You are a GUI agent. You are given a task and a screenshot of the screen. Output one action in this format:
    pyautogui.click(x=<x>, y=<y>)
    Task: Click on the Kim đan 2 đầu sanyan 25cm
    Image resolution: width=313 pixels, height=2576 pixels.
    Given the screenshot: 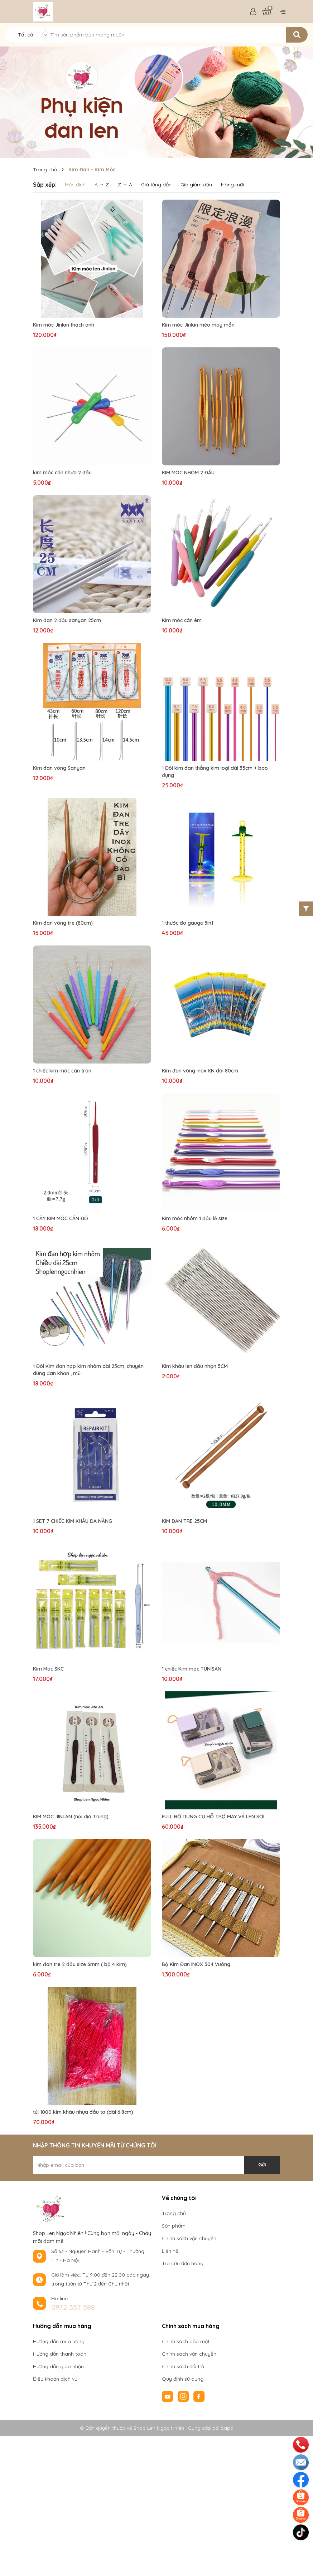 What is the action you would take?
    pyautogui.click(x=67, y=620)
    